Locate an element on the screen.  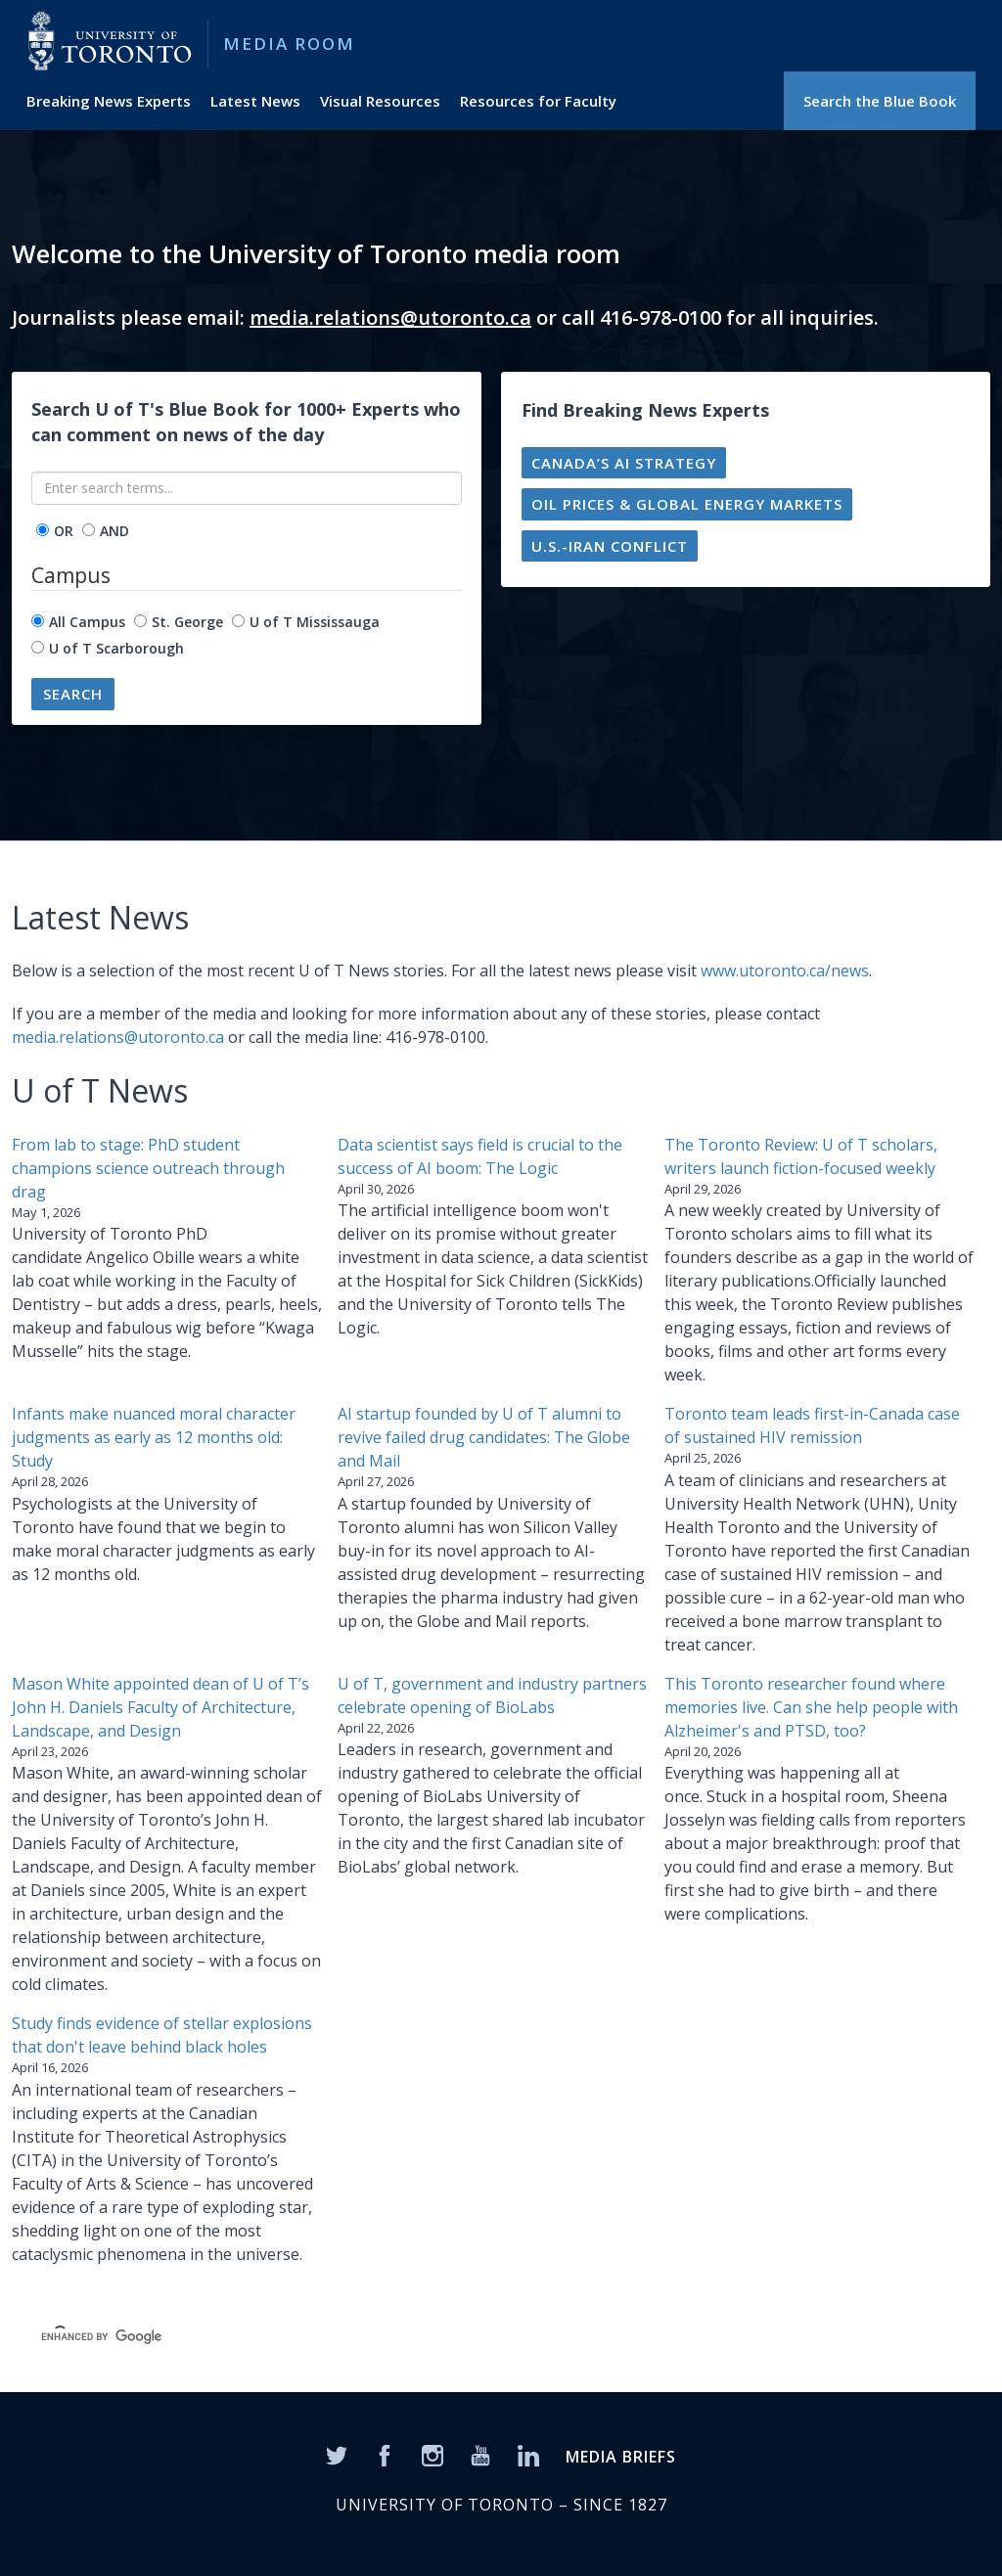
All Campus is located at coordinates (87, 621).